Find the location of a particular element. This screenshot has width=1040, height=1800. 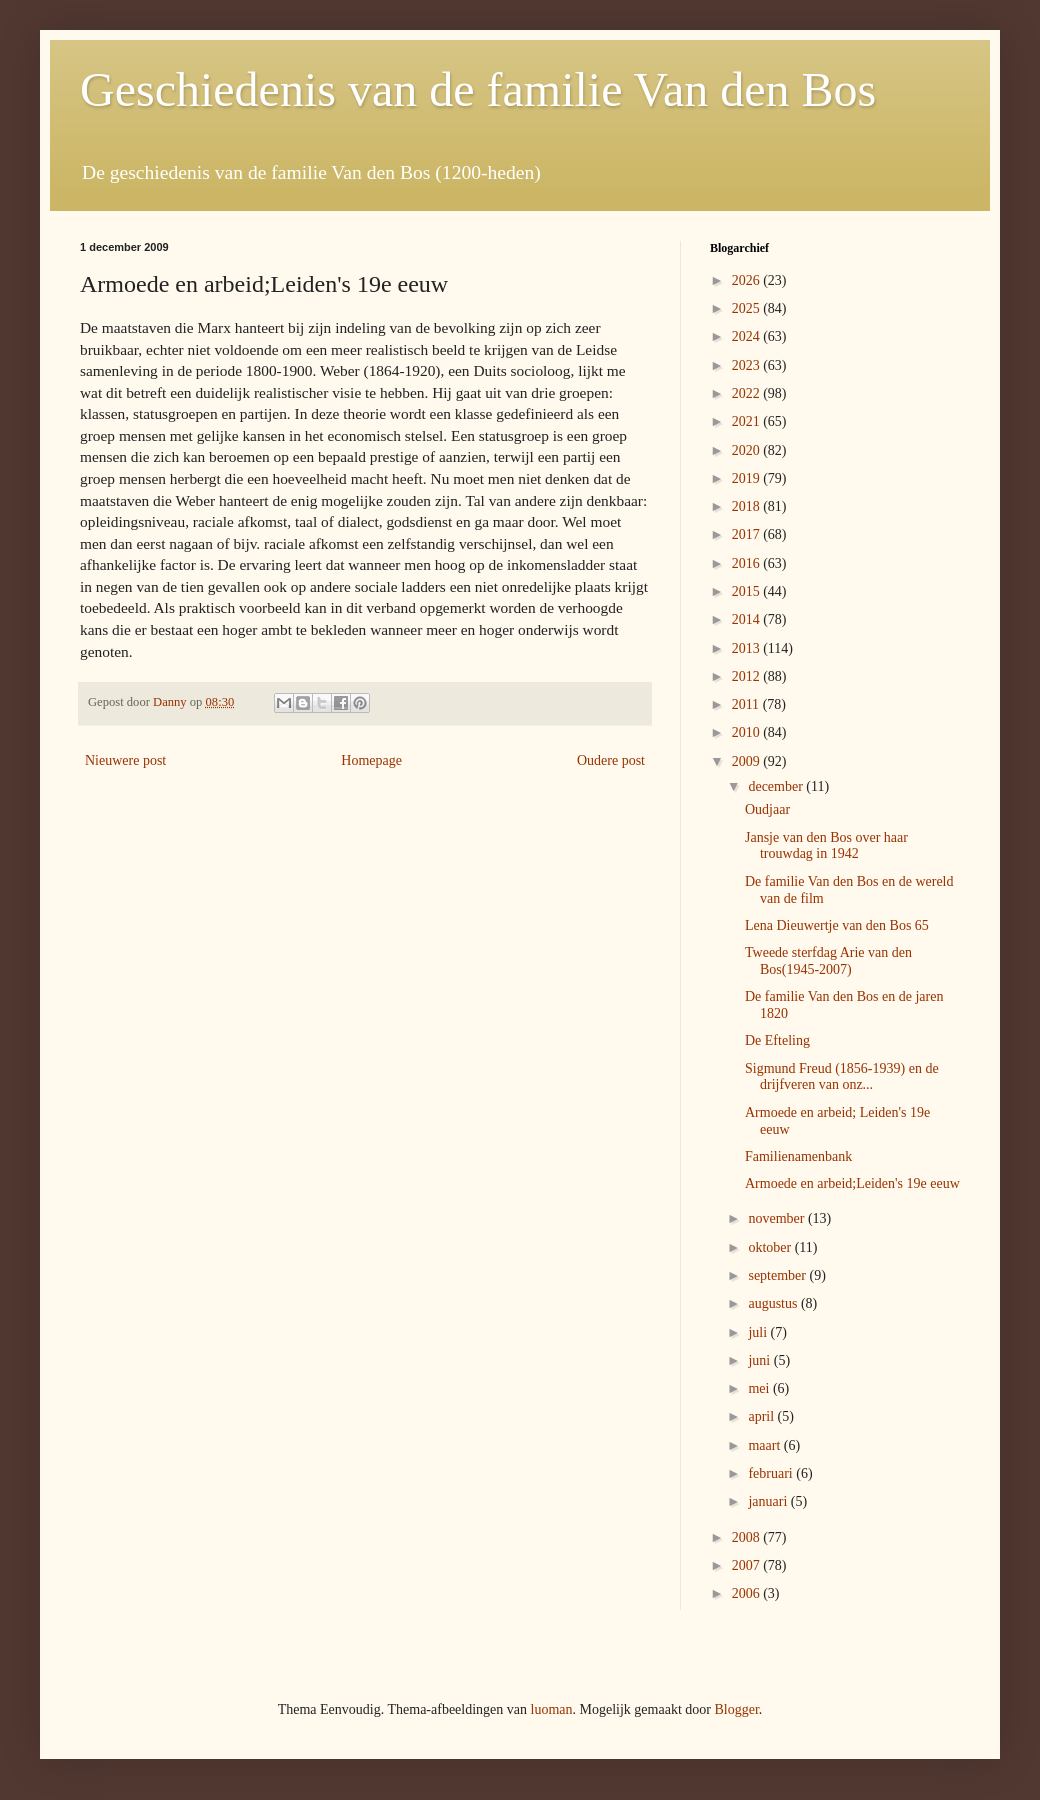

2019 is located at coordinates (748, 478).